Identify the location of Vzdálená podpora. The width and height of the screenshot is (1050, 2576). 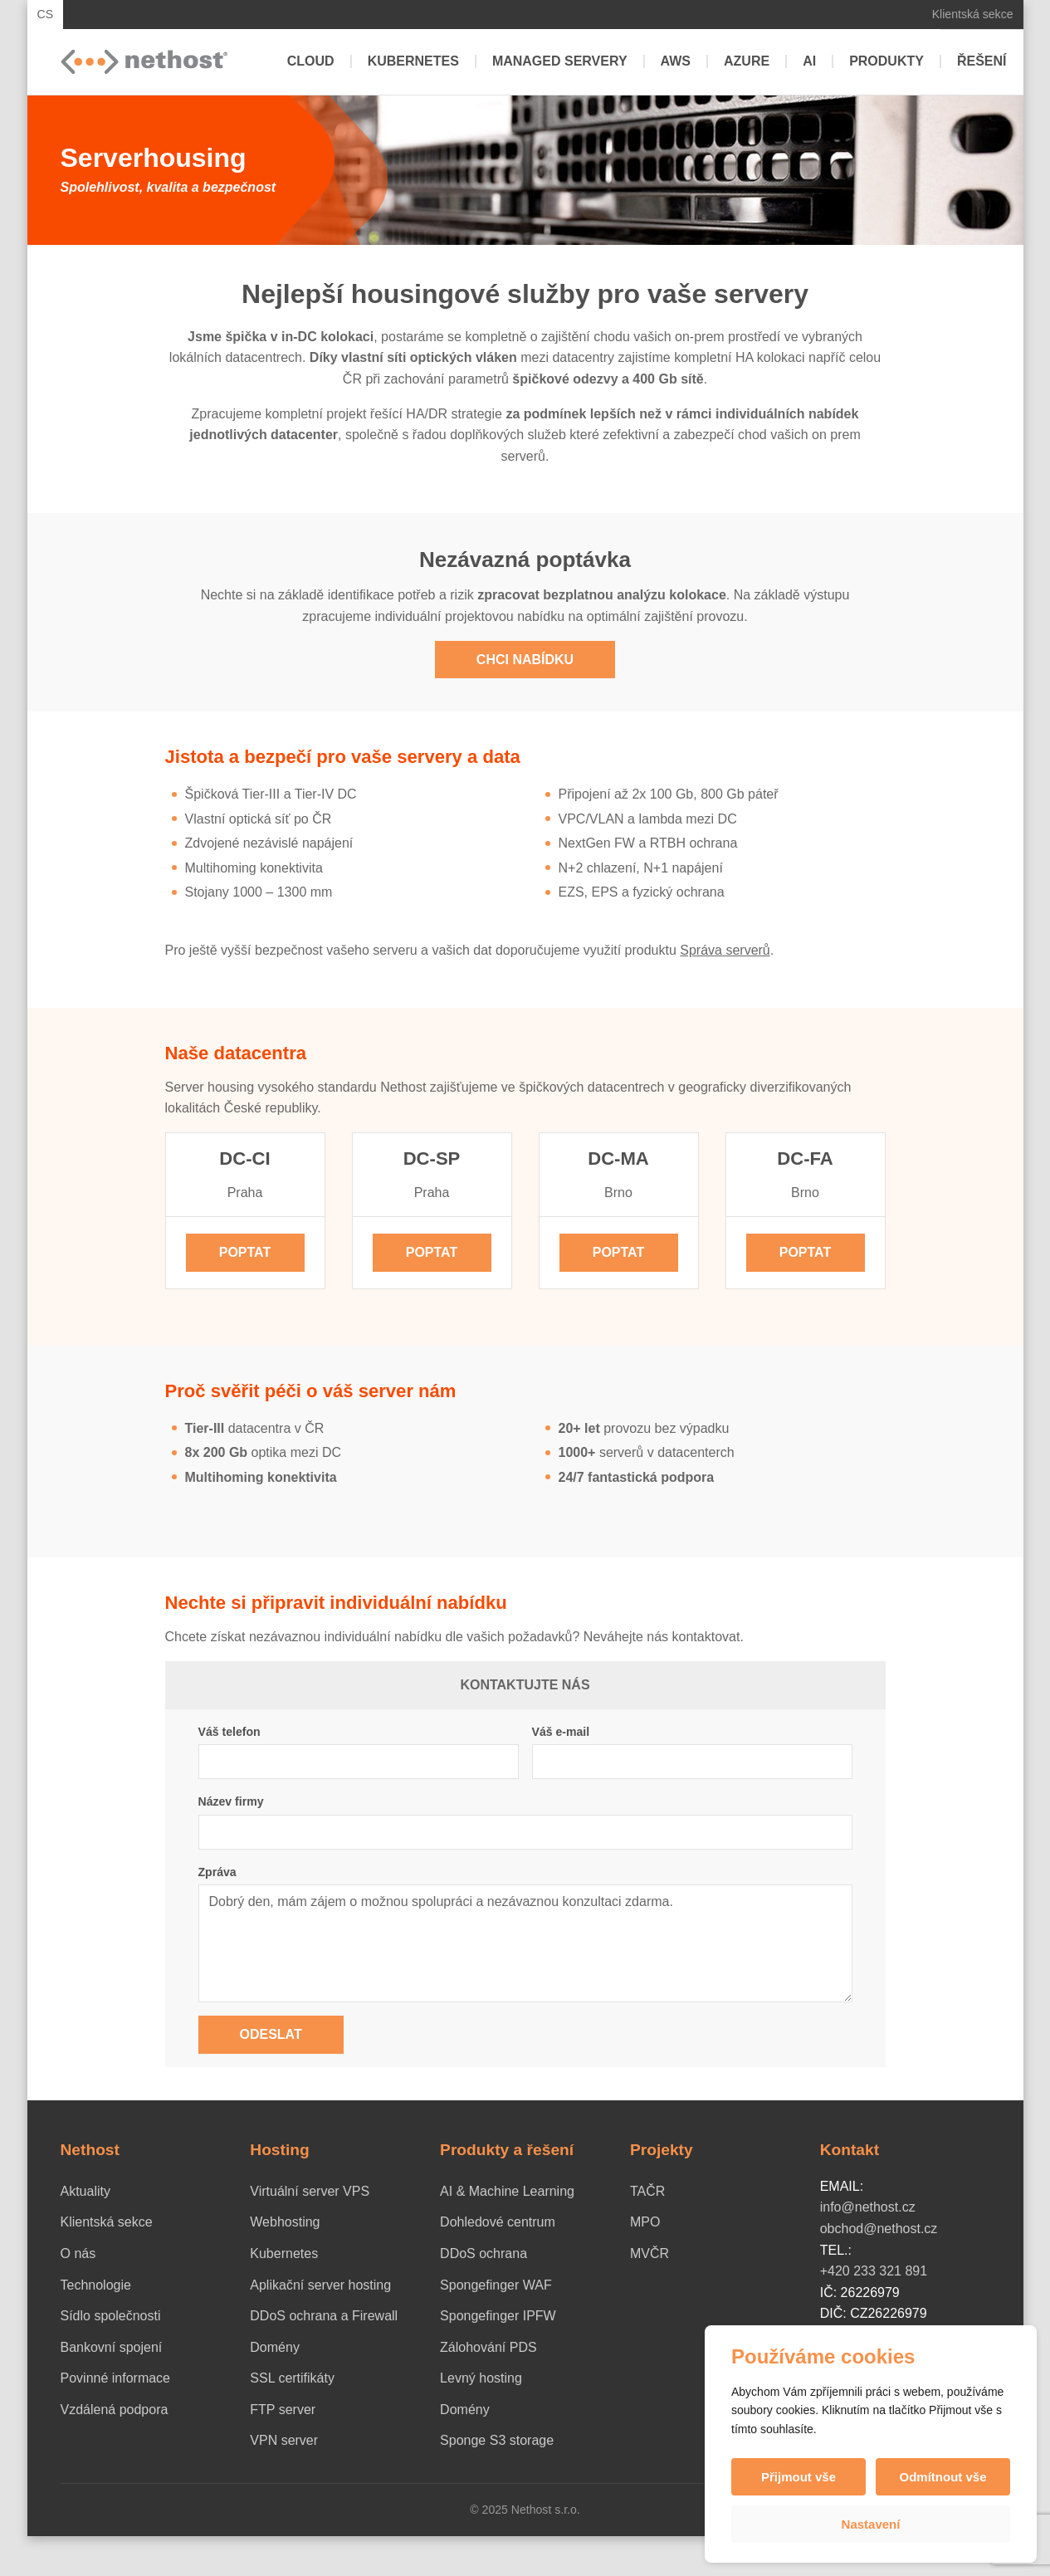
(114, 2409).